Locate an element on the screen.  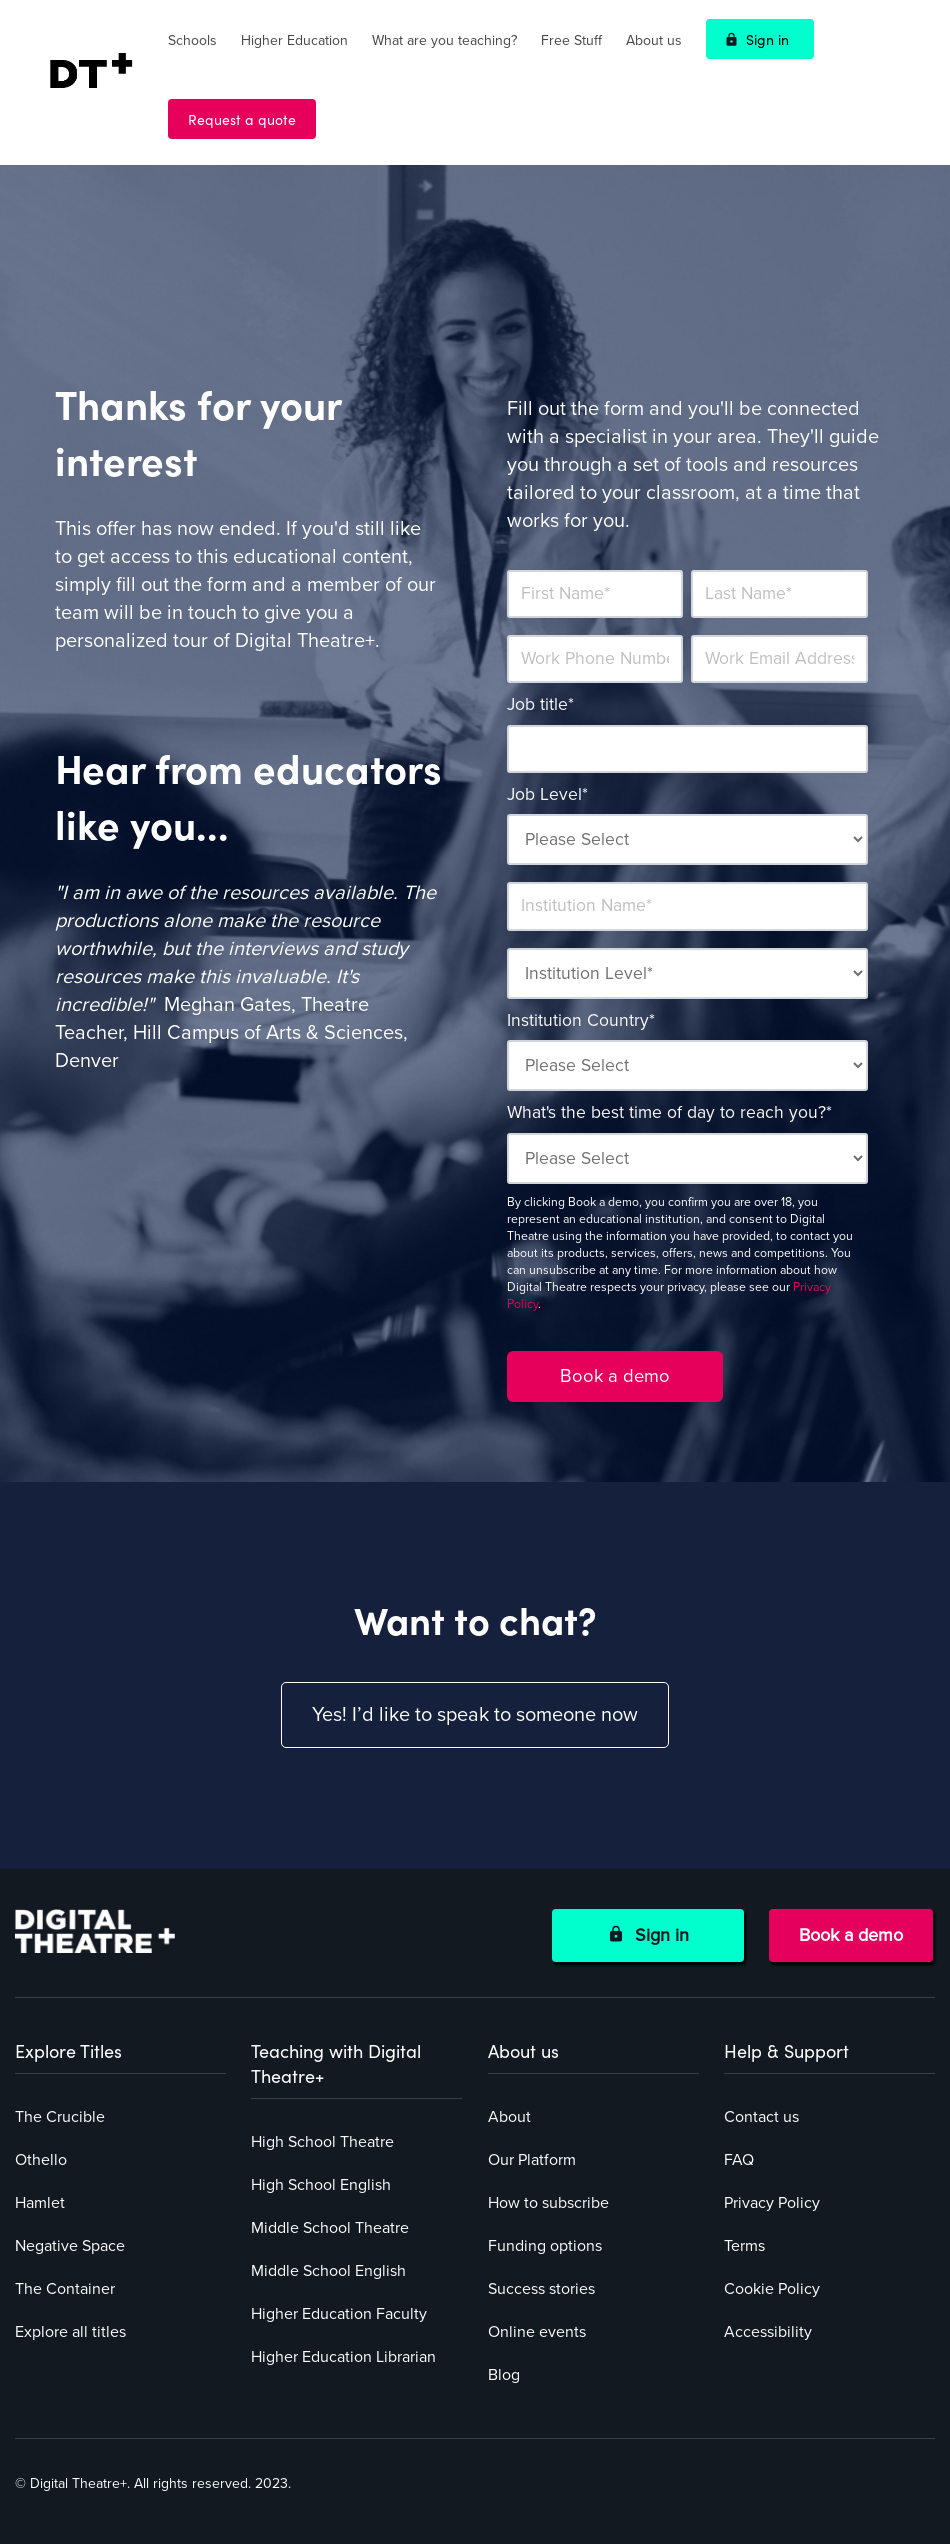
Privacy Policy [menuitem] is located at coordinates (772, 2203).